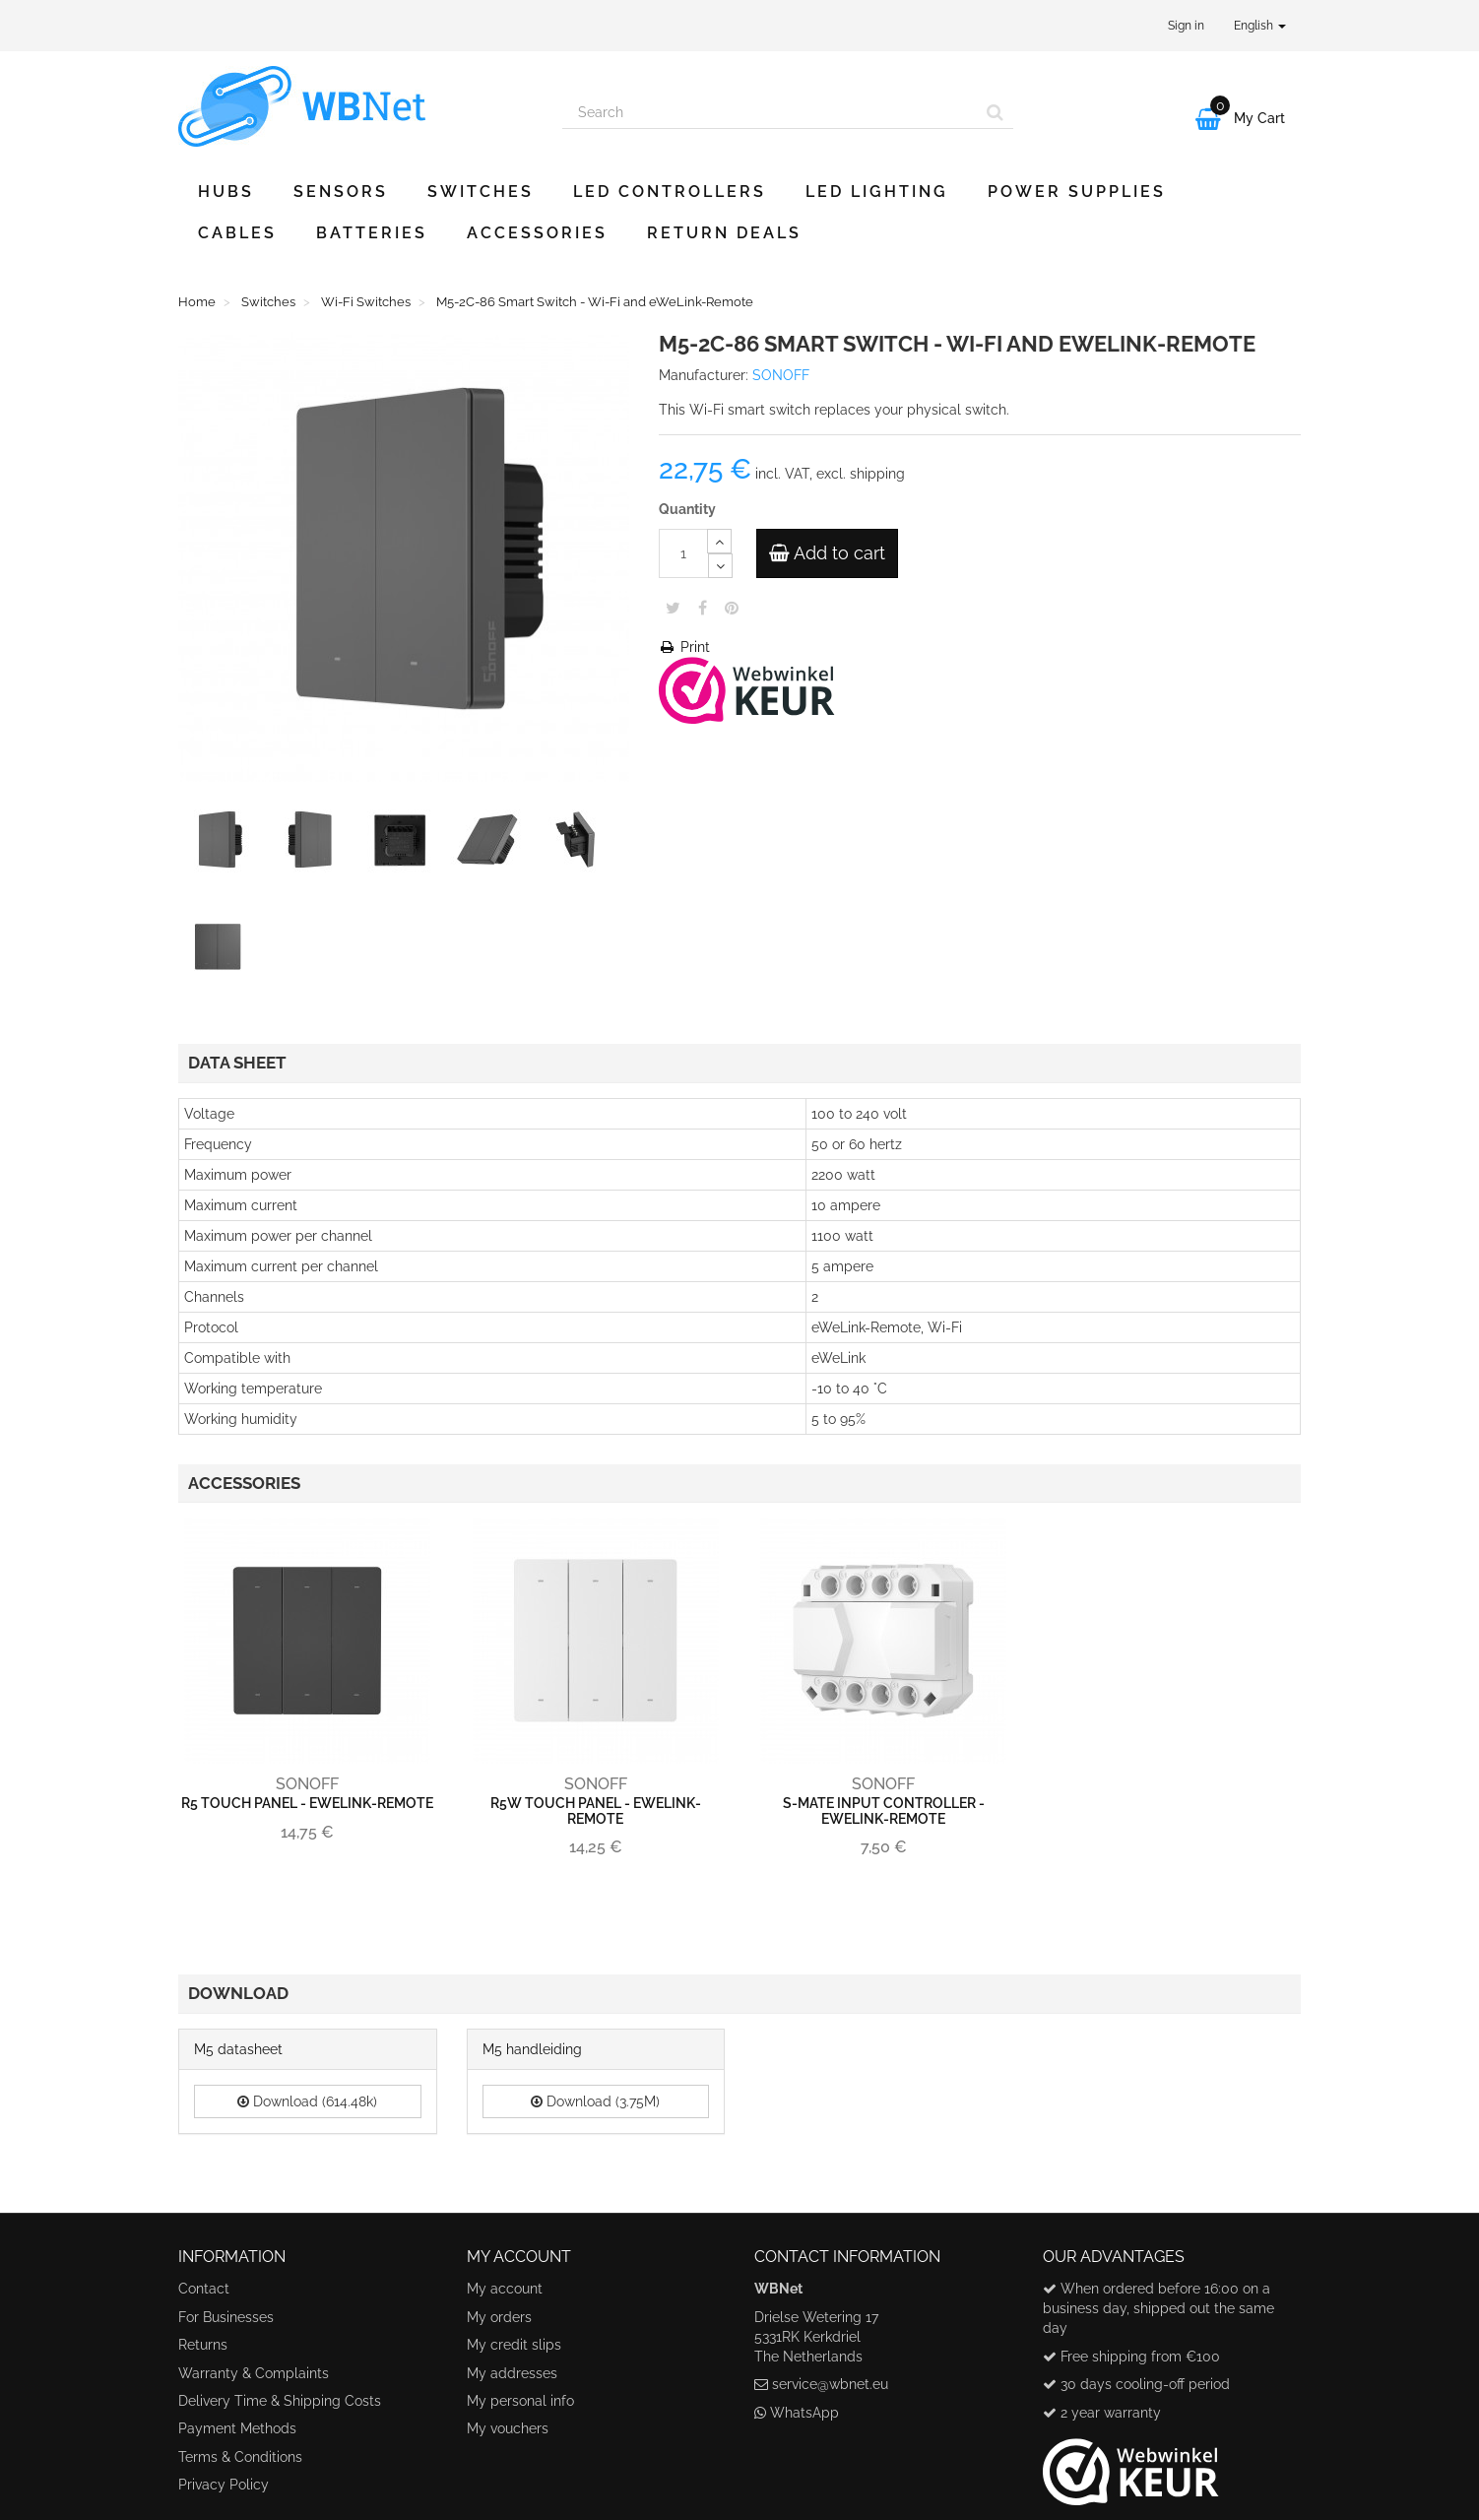  I want to click on LED Lighting, so click(876, 191).